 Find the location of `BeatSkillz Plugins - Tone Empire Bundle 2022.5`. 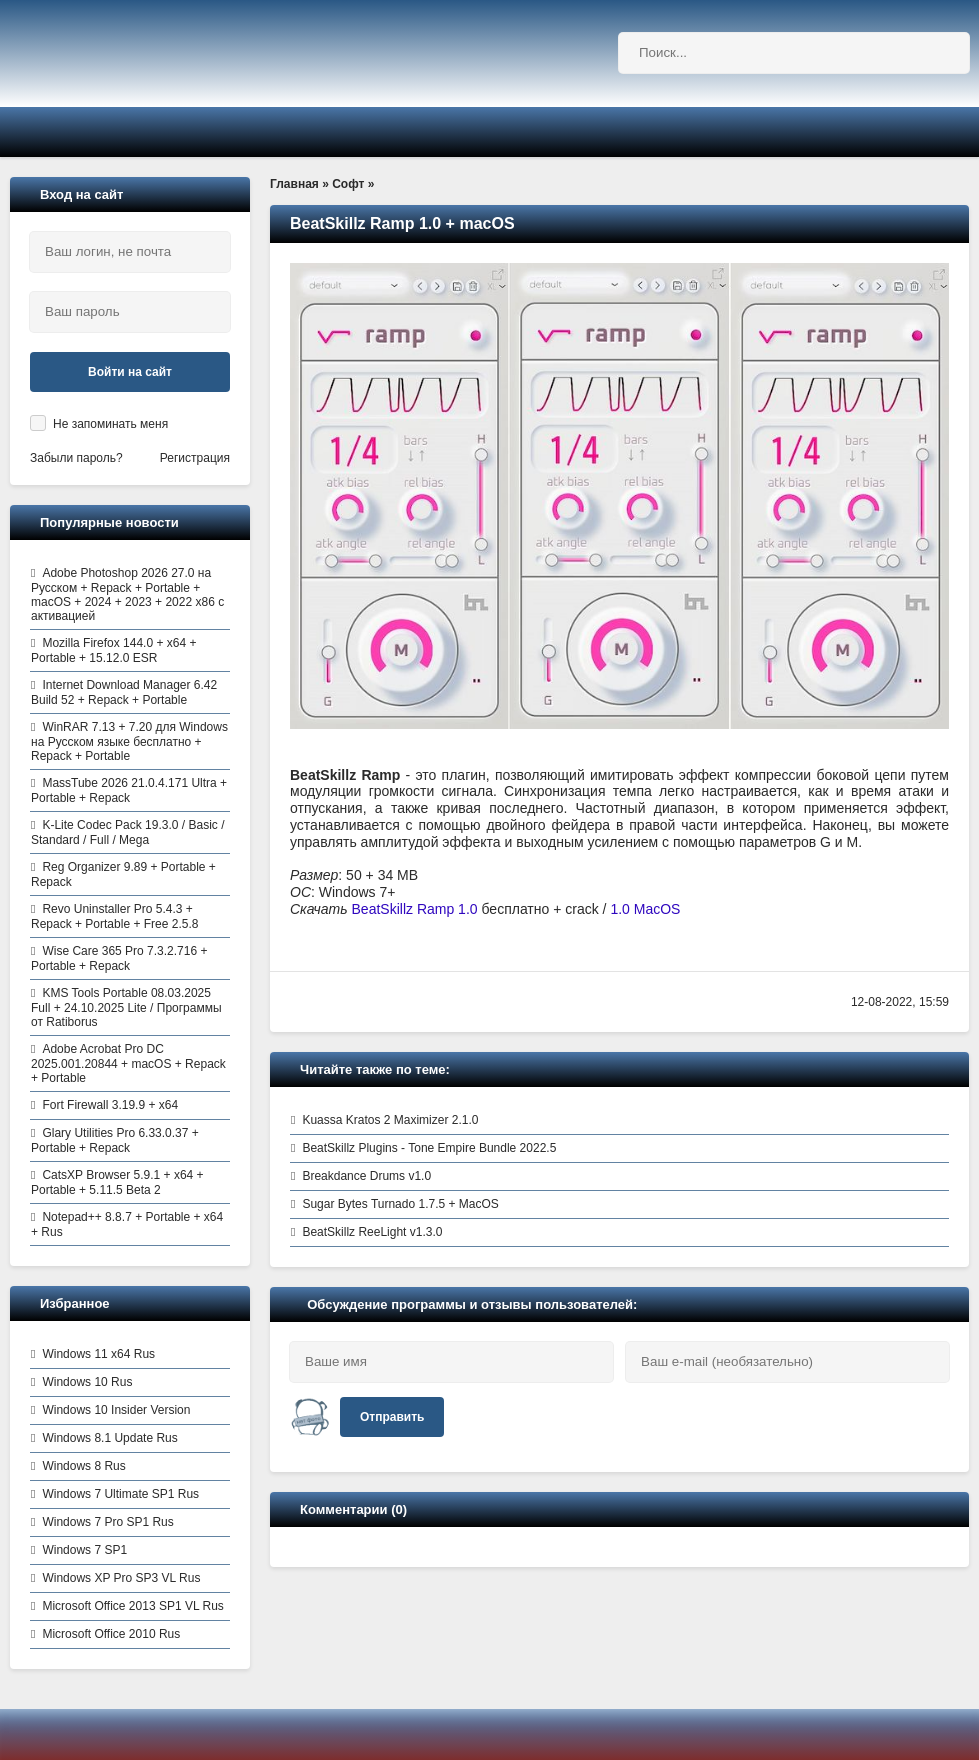

BeatSkillz Plugins - Tone Empire Bundle 2022.5 is located at coordinates (429, 1148).